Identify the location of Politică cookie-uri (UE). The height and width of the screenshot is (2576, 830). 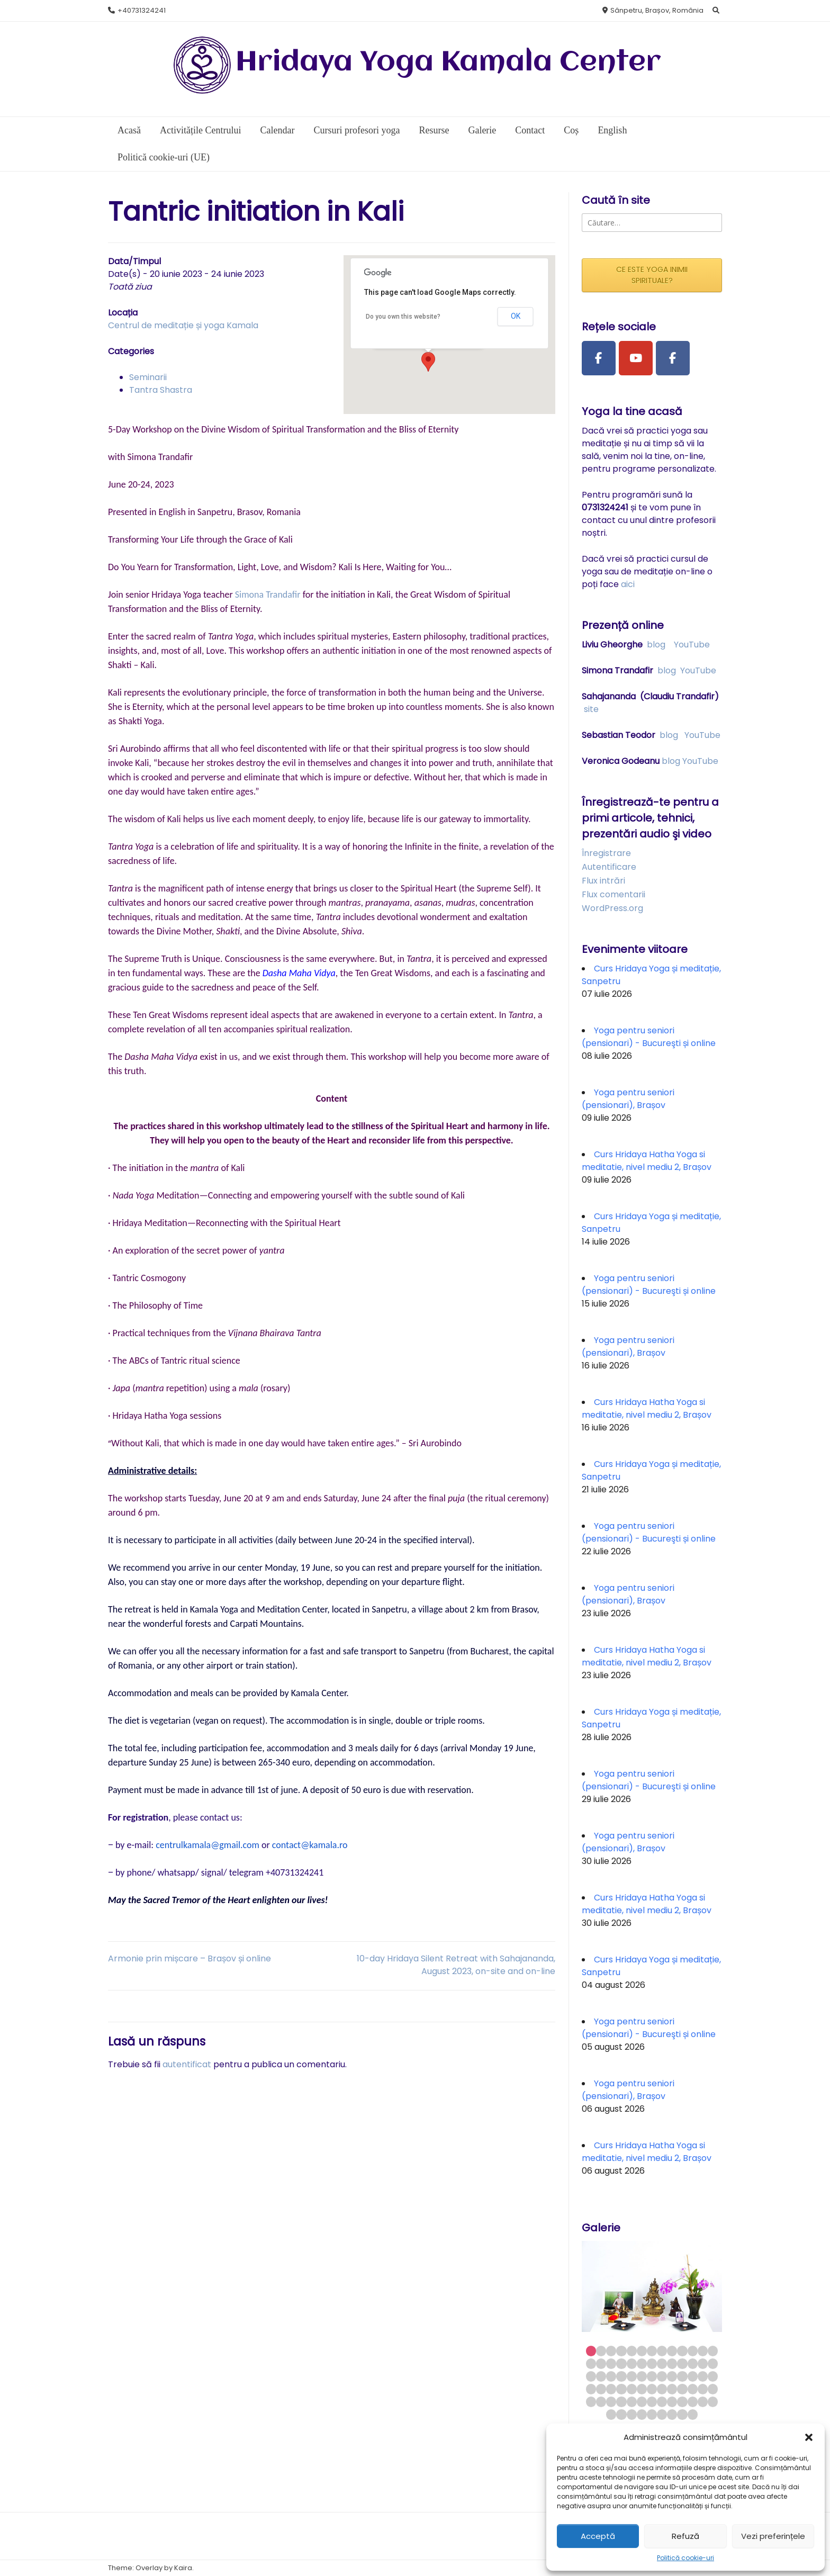
(164, 157).